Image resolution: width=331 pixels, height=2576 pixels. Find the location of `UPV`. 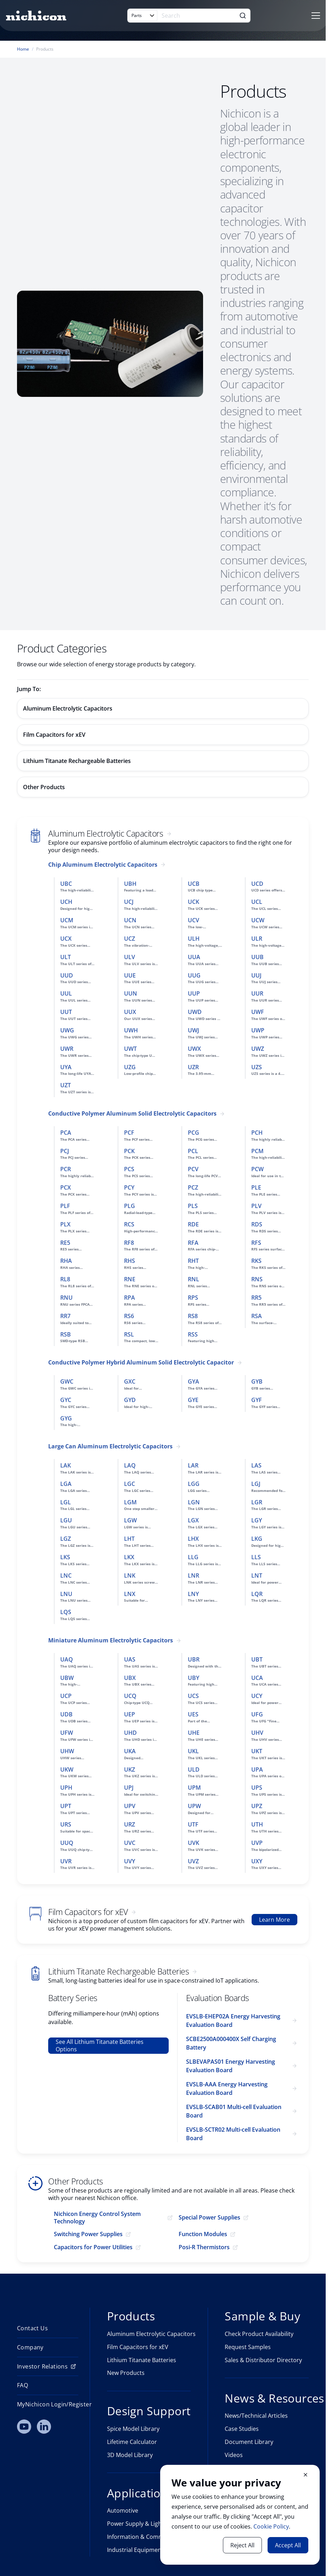

UPV is located at coordinates (129, 1806).